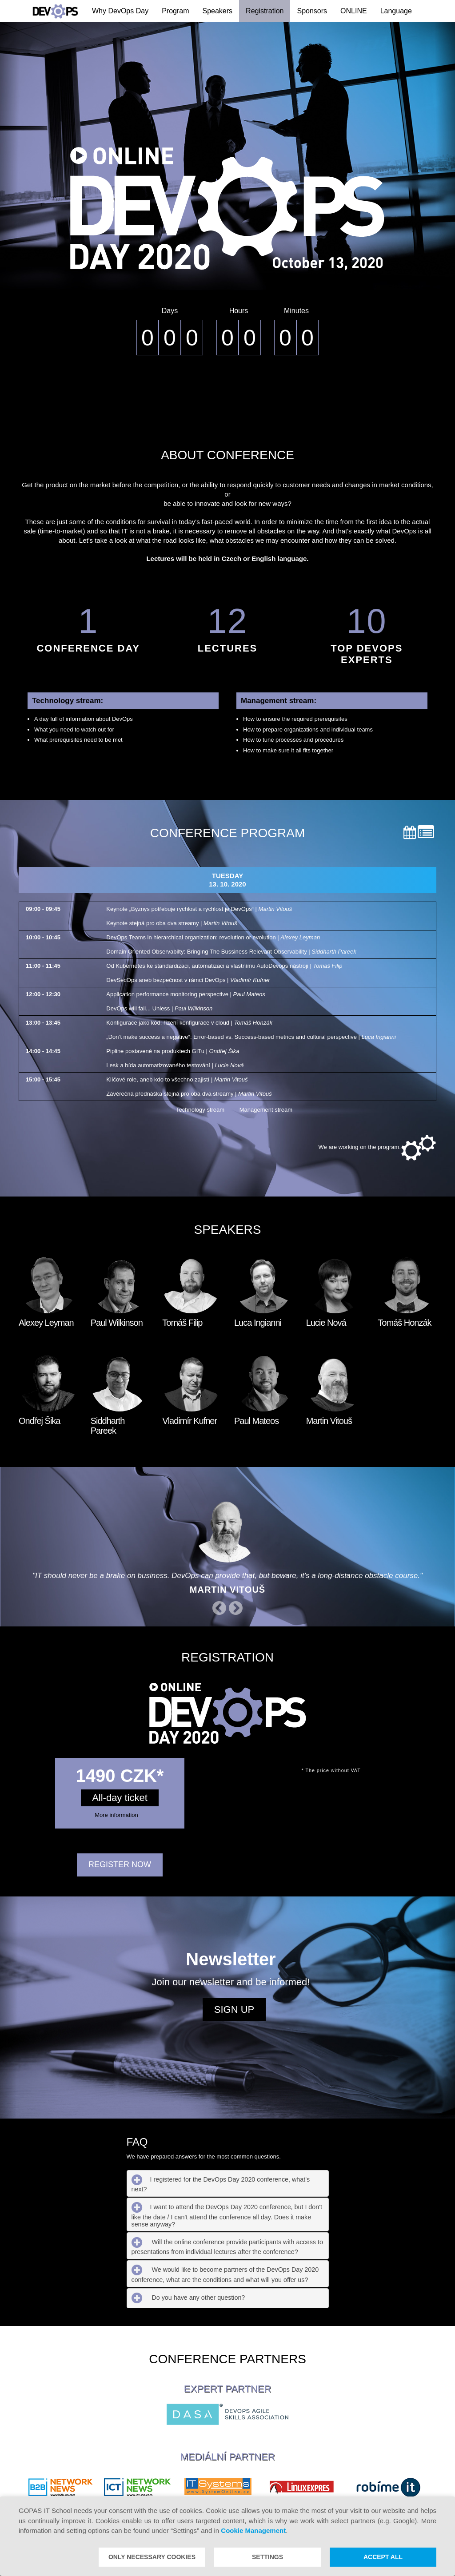 This screenshot has width=455, height=2576. I want to click on DevOps Teams in hierarchical organization: revolution or evolution |, so click(213, 937).